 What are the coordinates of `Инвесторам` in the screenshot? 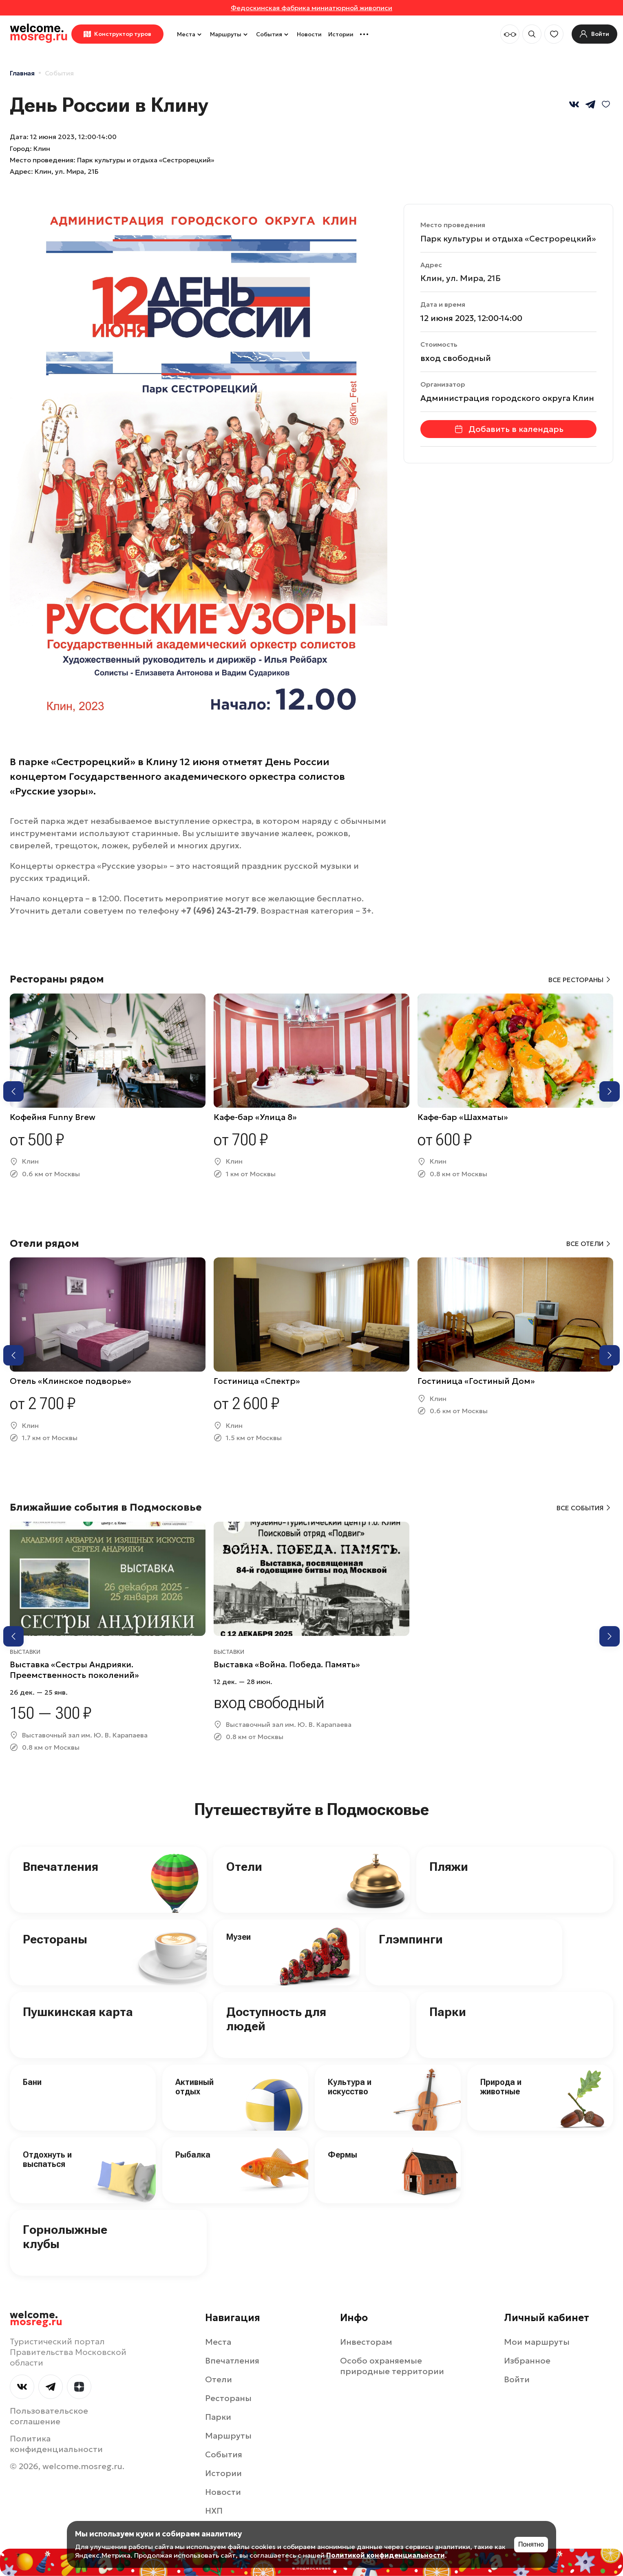 It's located at (366, 2342).